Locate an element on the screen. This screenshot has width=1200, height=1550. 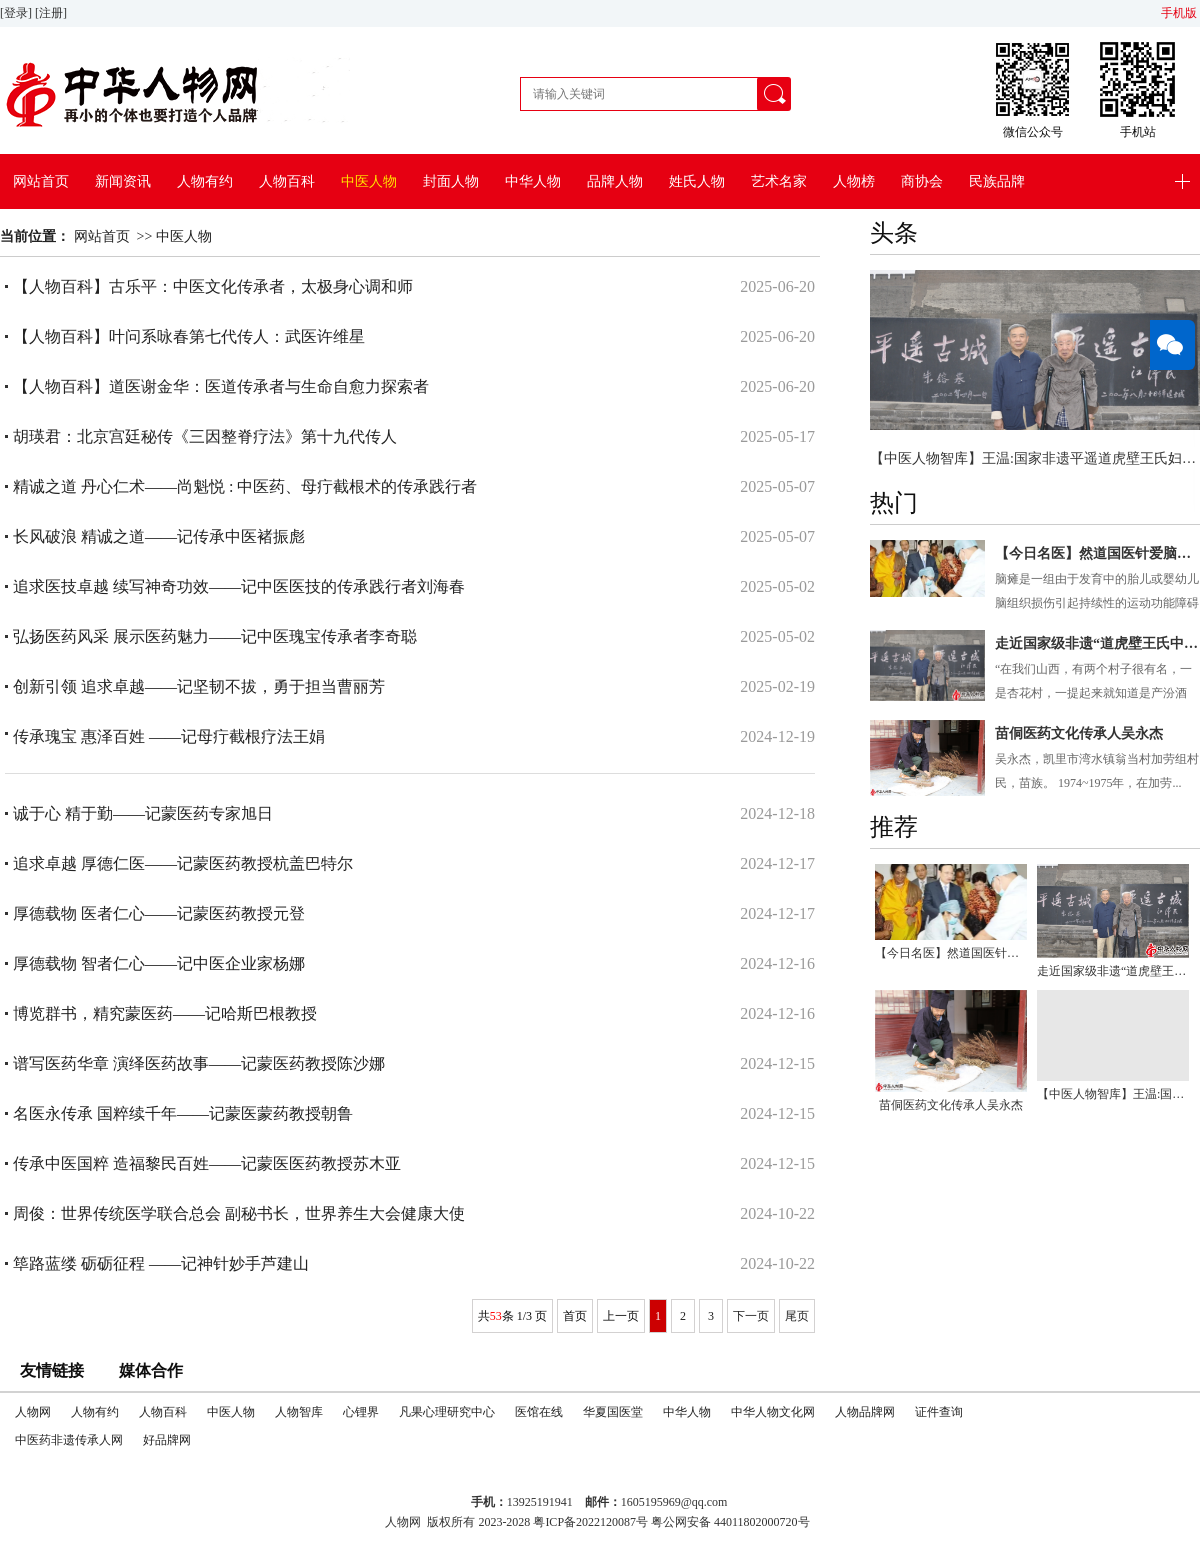
【今日名医】然道国医针爱脑瘫儿公益救助项目 is located at coordinates (1097, 553).